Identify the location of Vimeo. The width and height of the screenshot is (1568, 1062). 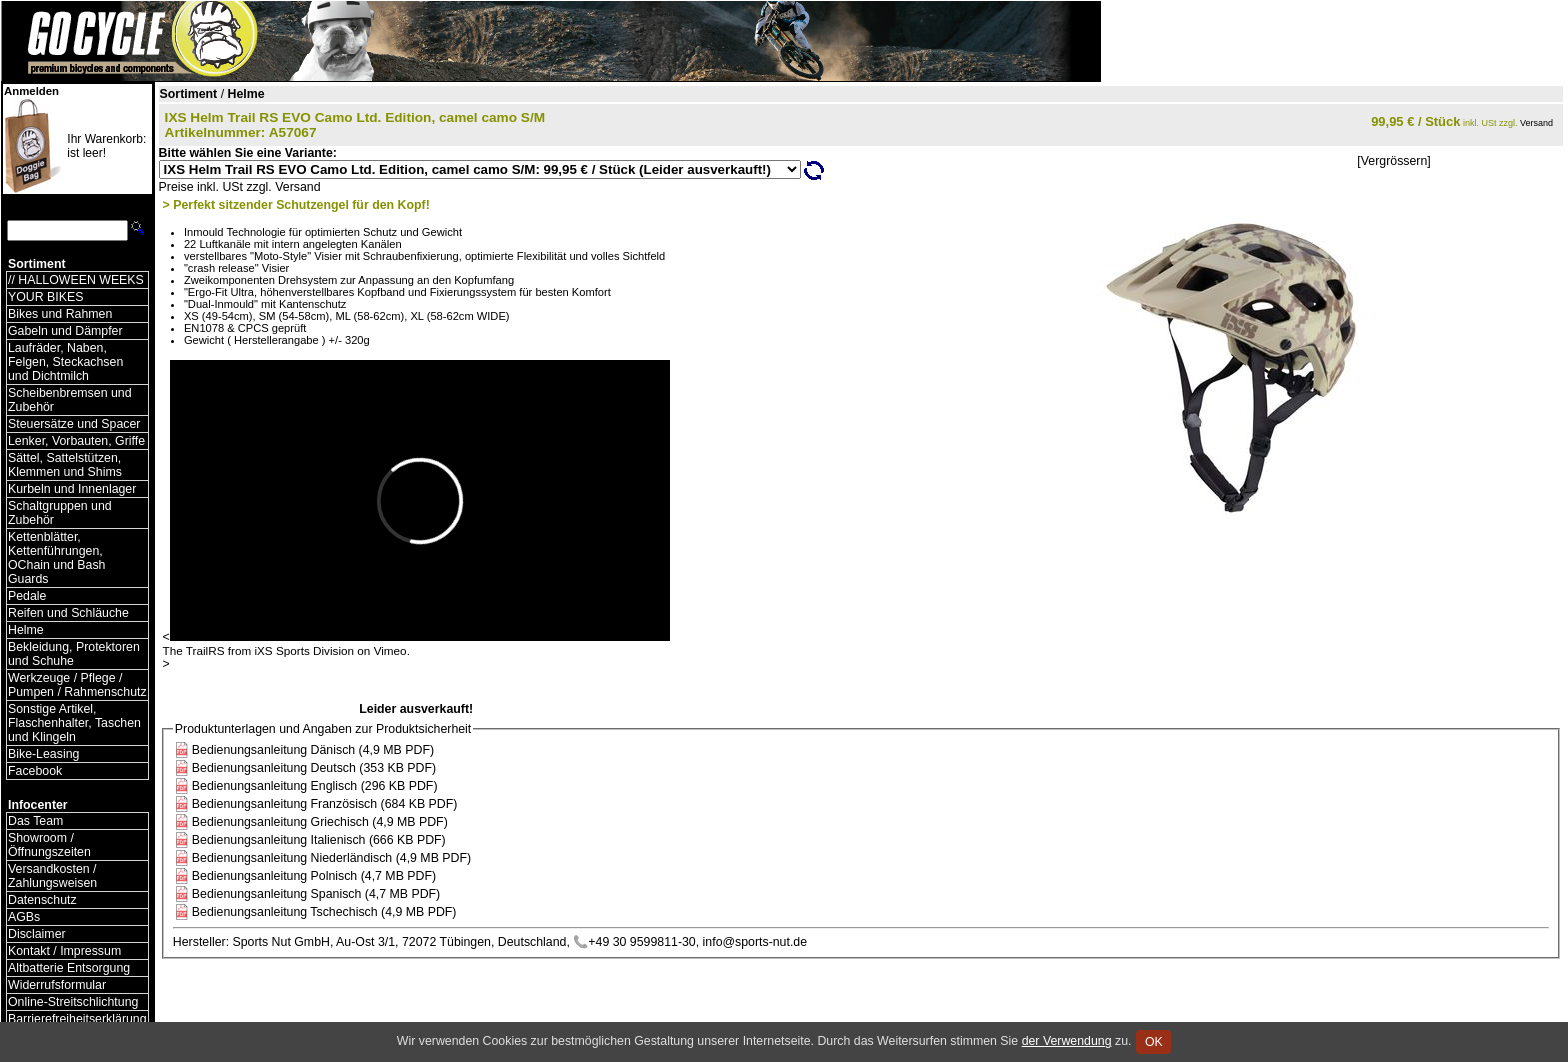
(390, 650).